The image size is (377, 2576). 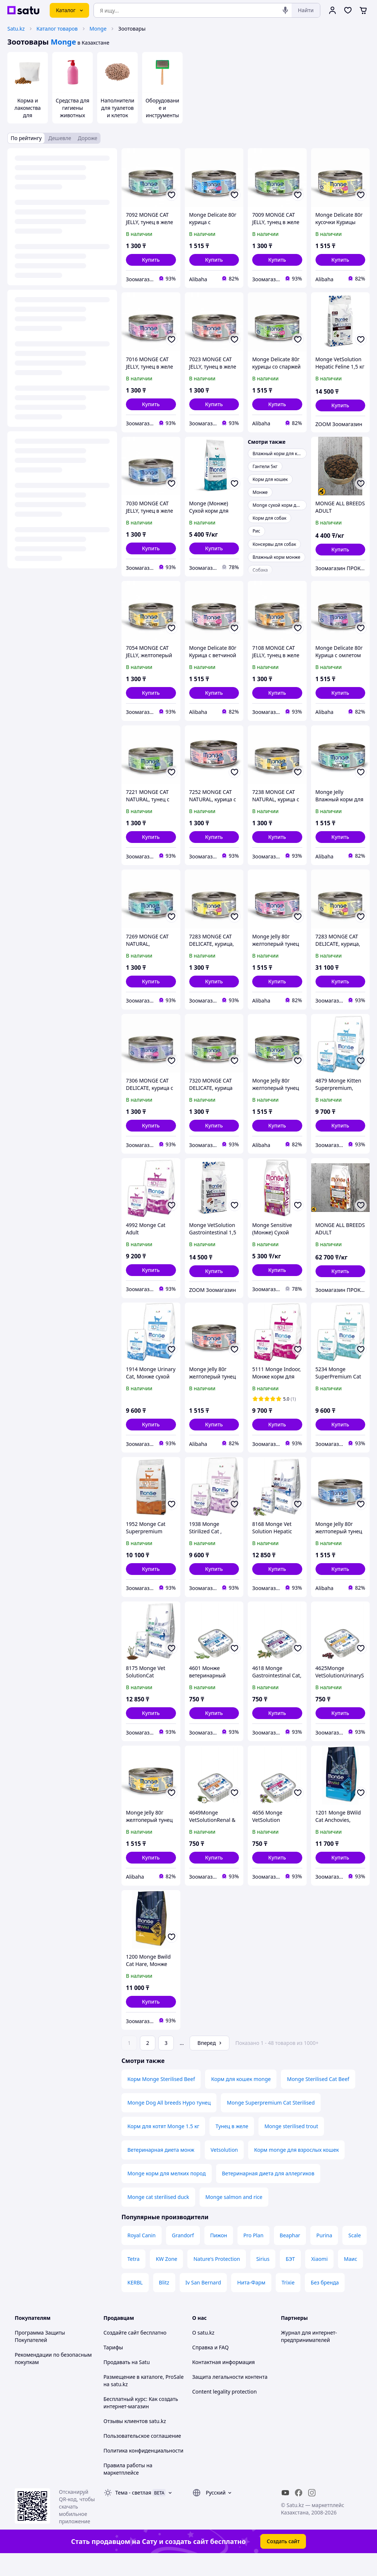 I want to click on Контактная информация, so click(x=223, y=2382).